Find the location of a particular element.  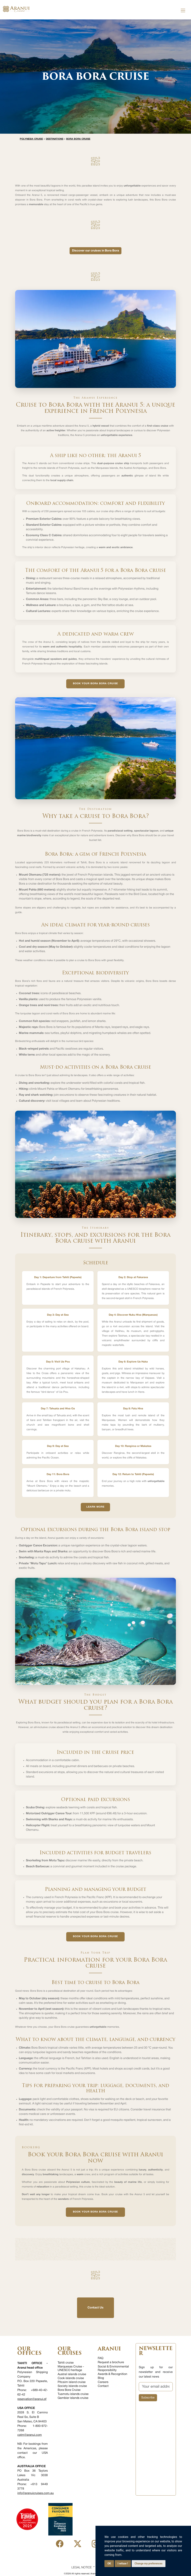

Marquesas Cruise - UNESCO heritage is located at coordinates (71, 2368).